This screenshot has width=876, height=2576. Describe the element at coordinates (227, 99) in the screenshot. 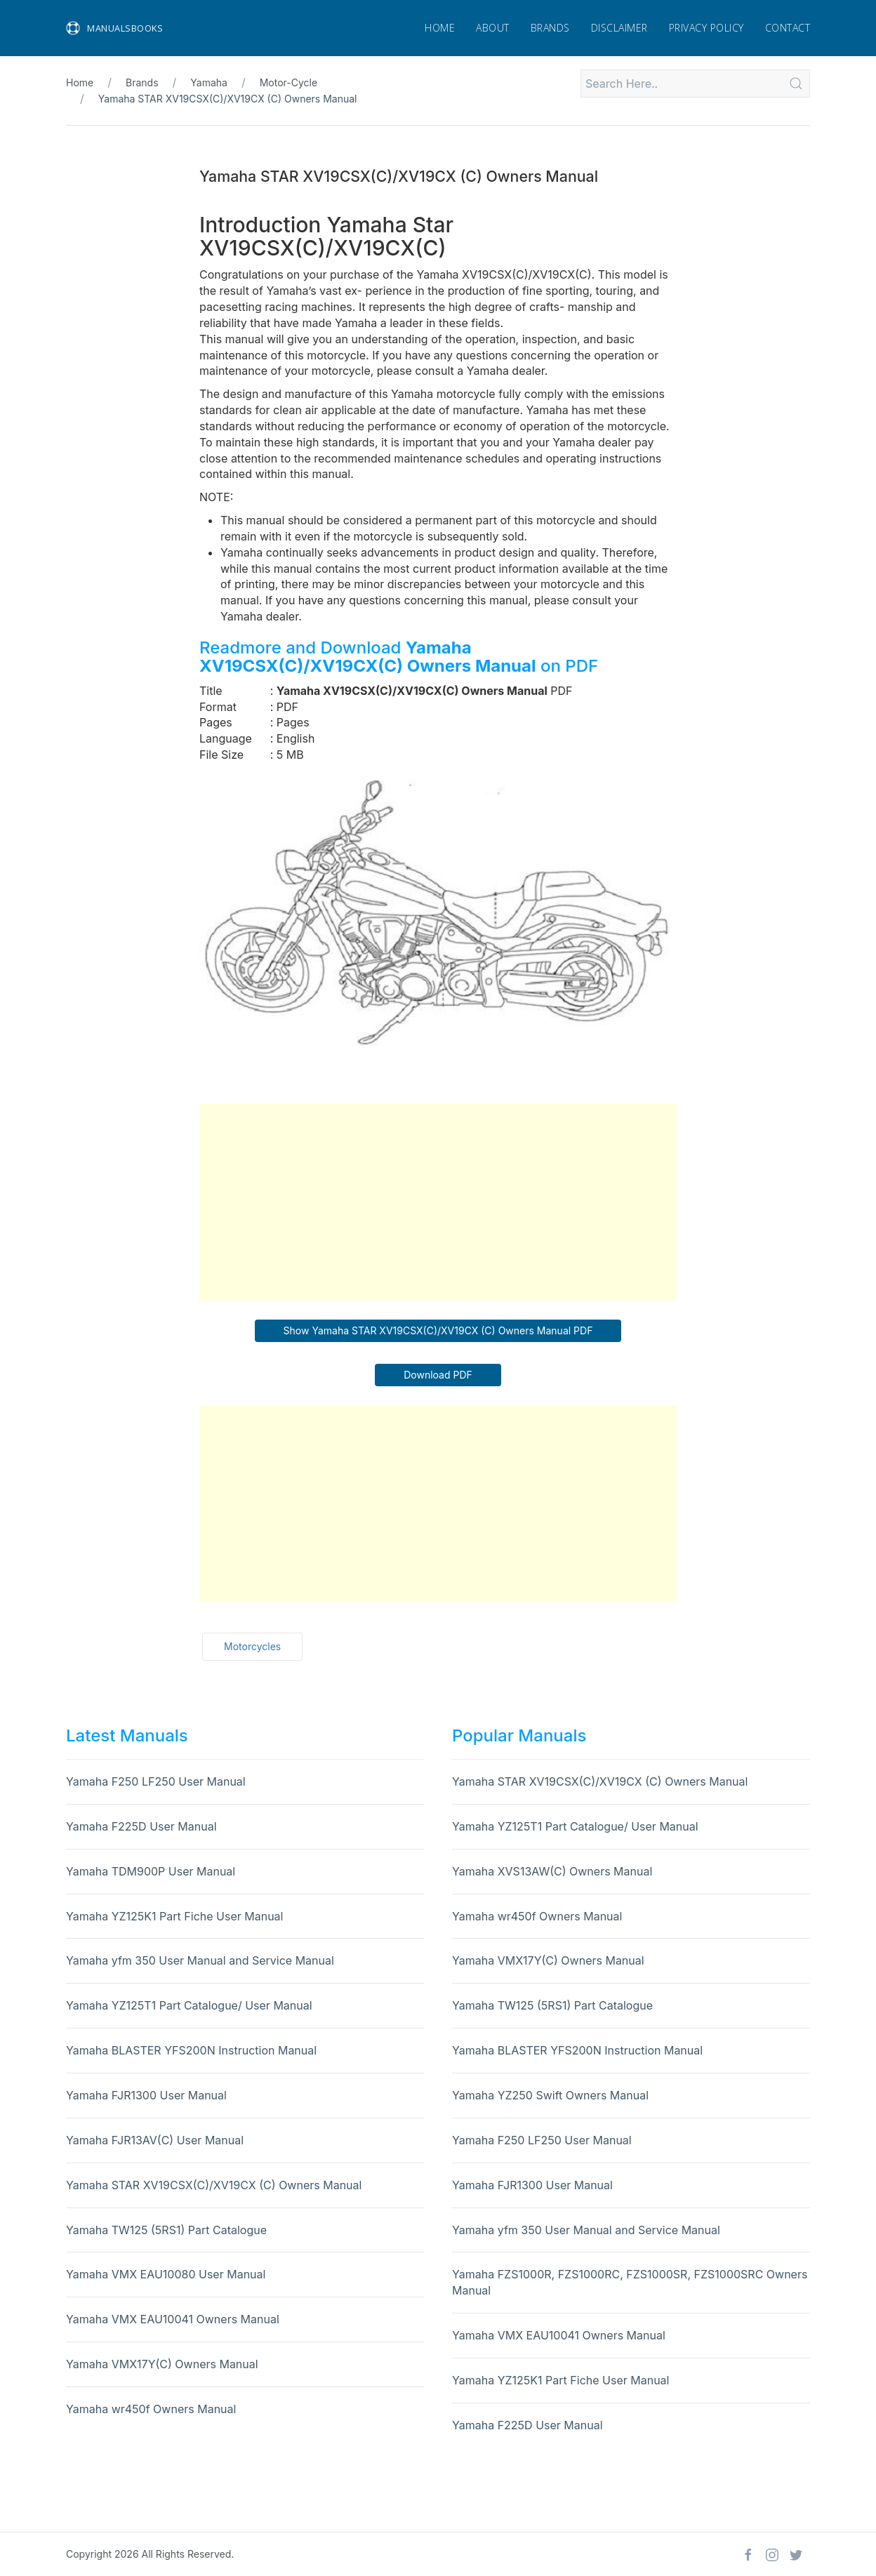

I see `Yamaha STAR XV19CSX(C)/XV19CX (C) Owners Manual` at that location.